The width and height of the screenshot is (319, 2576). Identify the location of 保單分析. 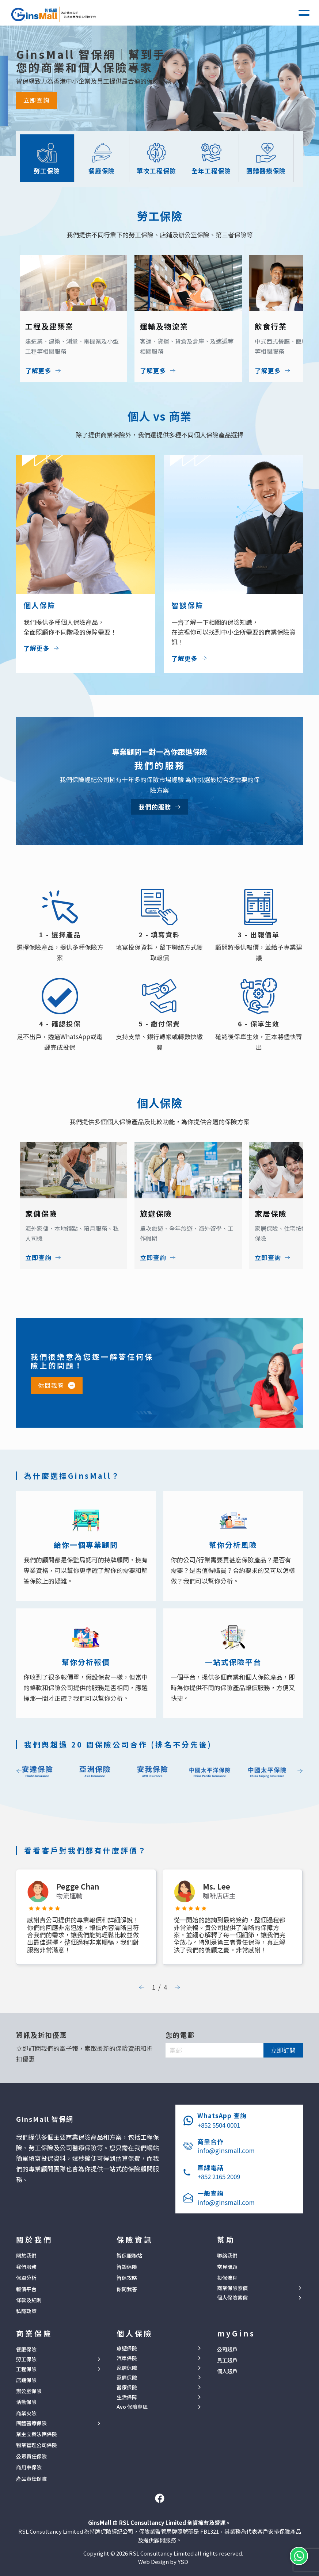
(26, 2277).